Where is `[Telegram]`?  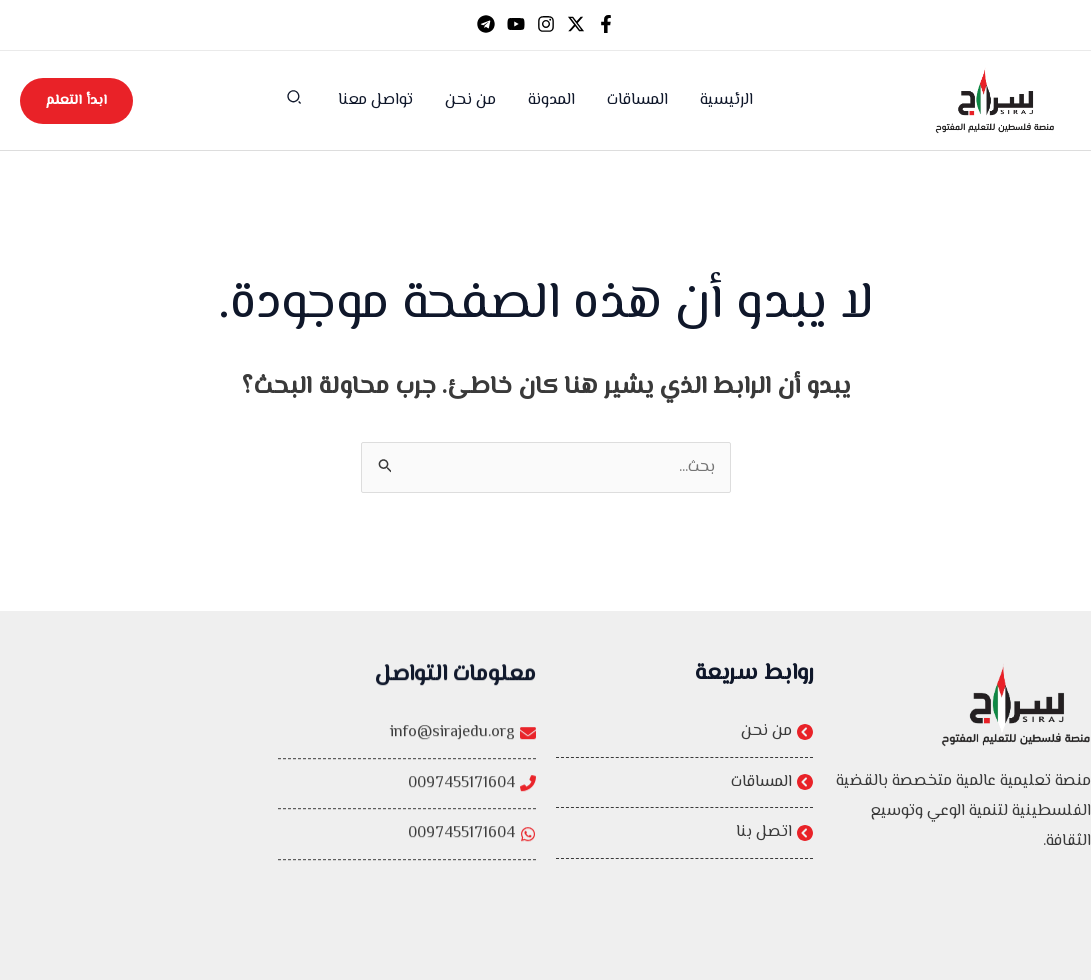 [Telegram] is located at coordinates (486, 24).